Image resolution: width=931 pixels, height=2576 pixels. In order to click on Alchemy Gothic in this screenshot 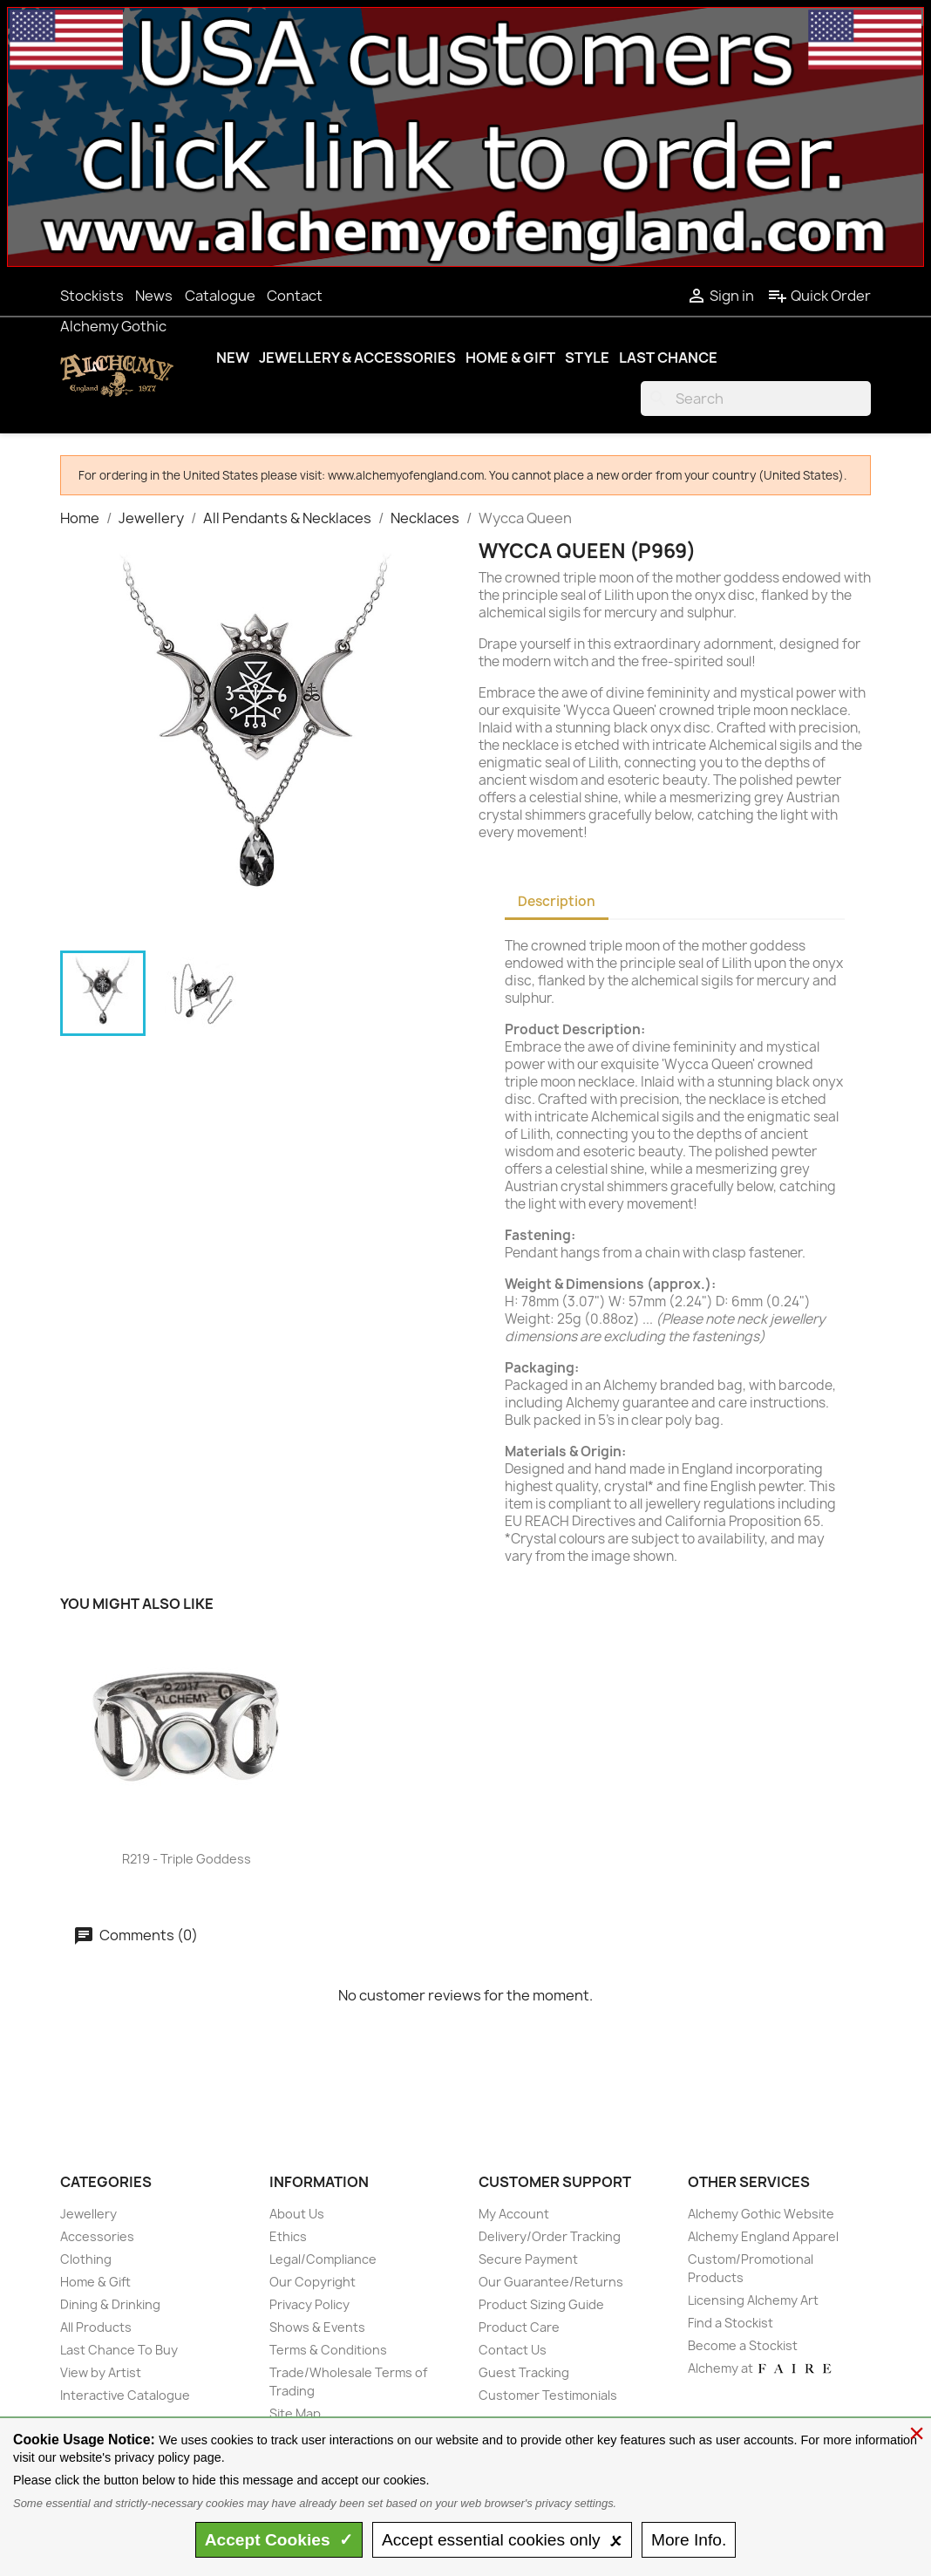, I will do `click(113, 326)`.